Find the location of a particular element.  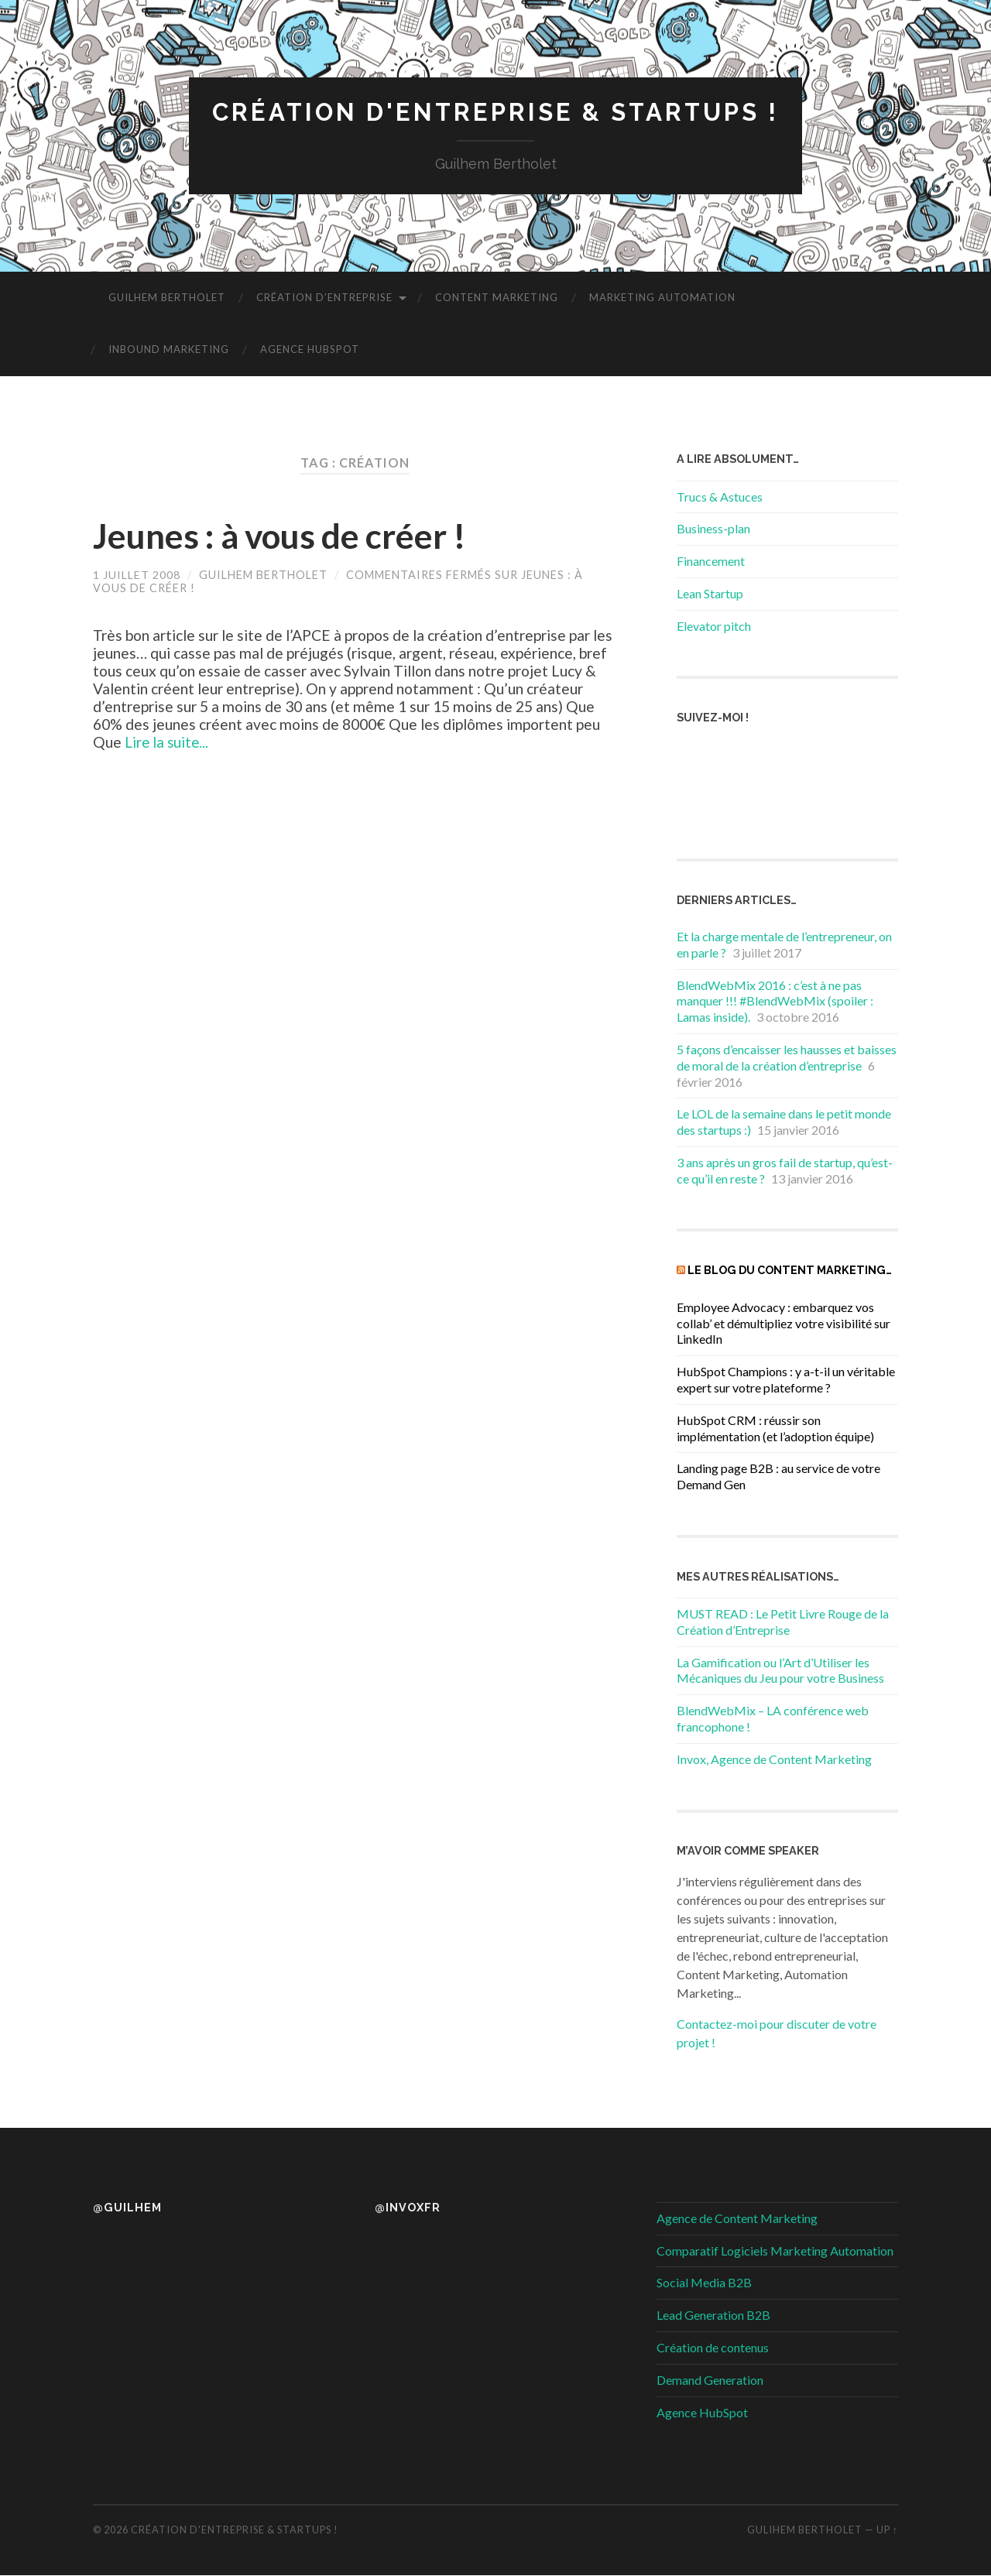

Lire la suite... is located at coordinates (168, 742).